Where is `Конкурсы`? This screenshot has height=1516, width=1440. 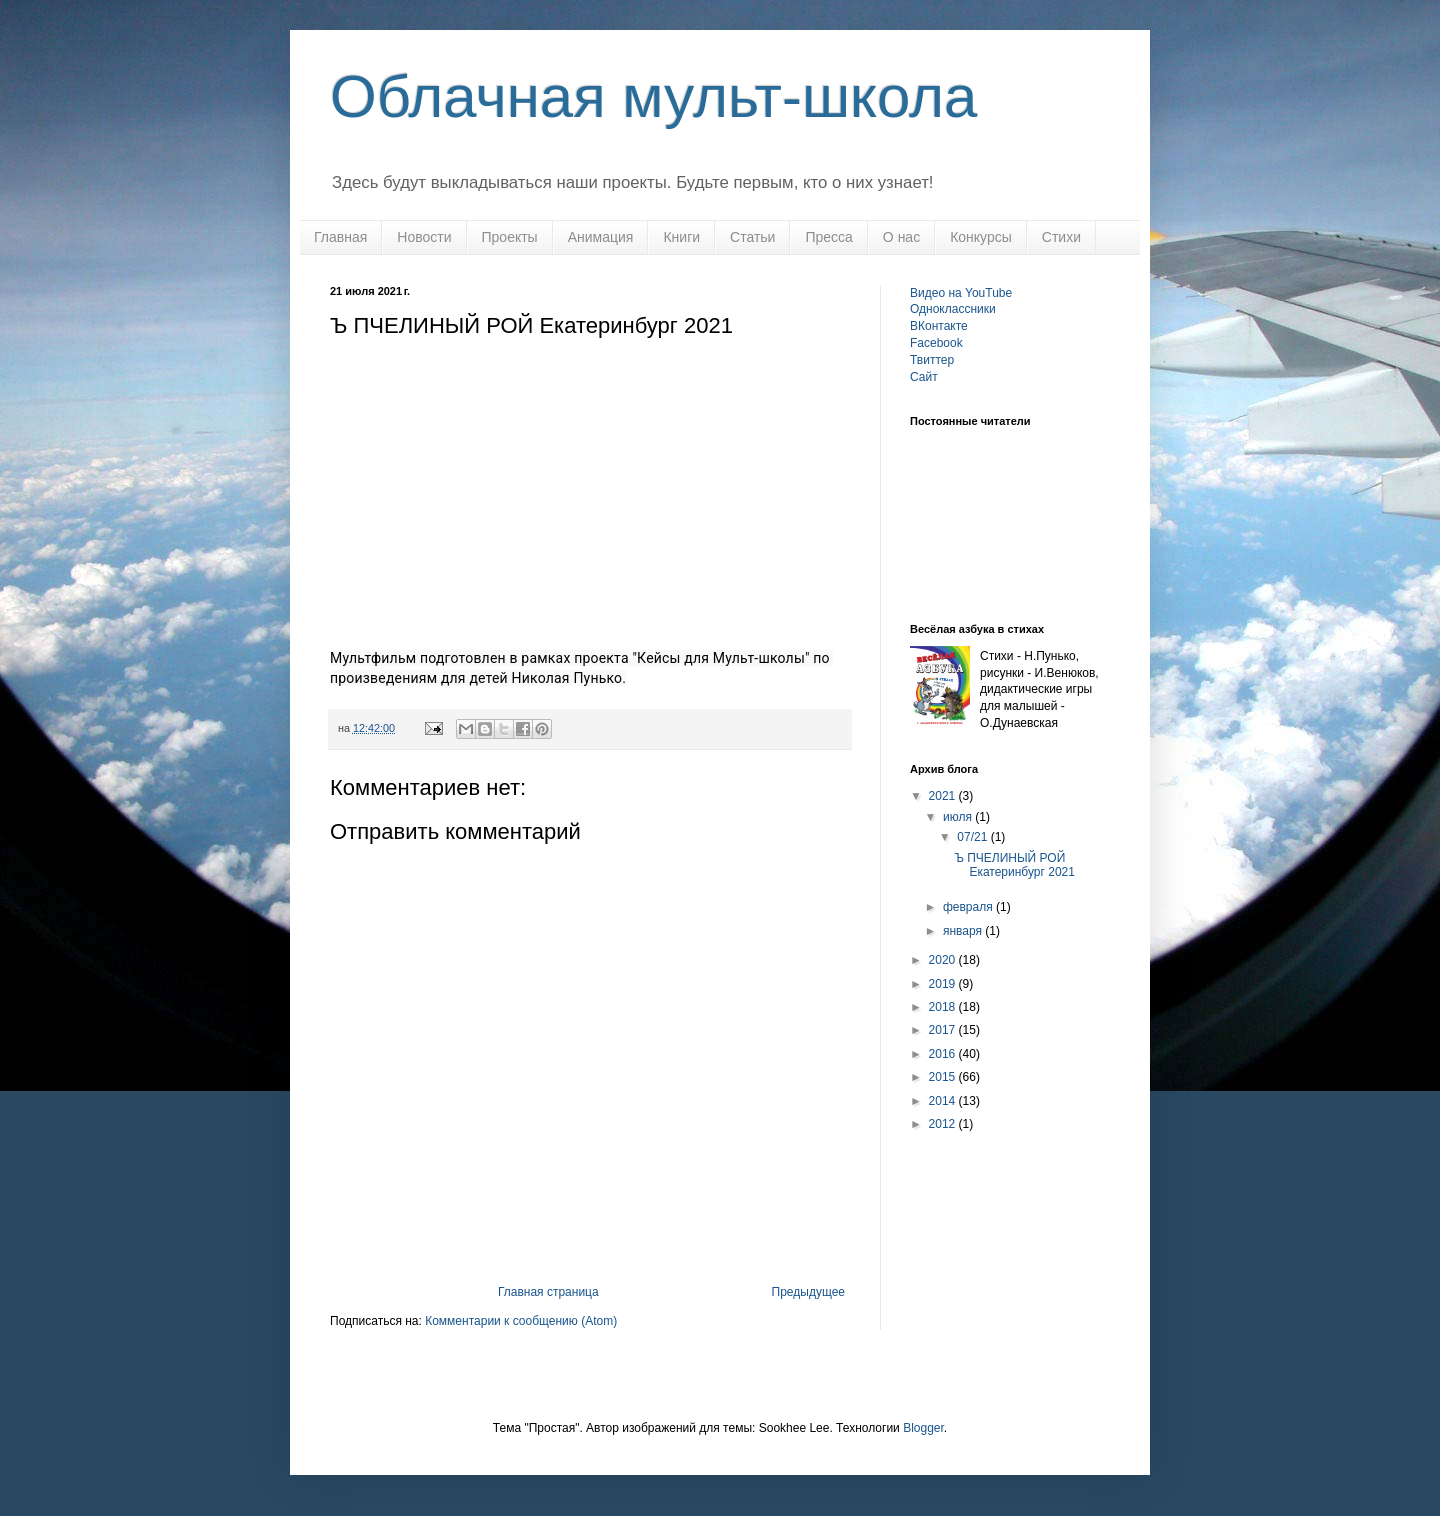 Конкурсы is located at coordinates (981, 237).